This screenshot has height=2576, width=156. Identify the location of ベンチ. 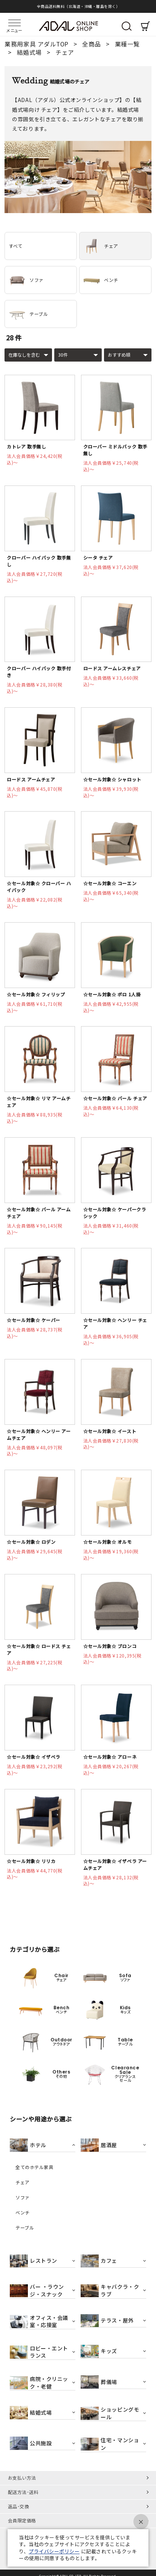
(100, 280).